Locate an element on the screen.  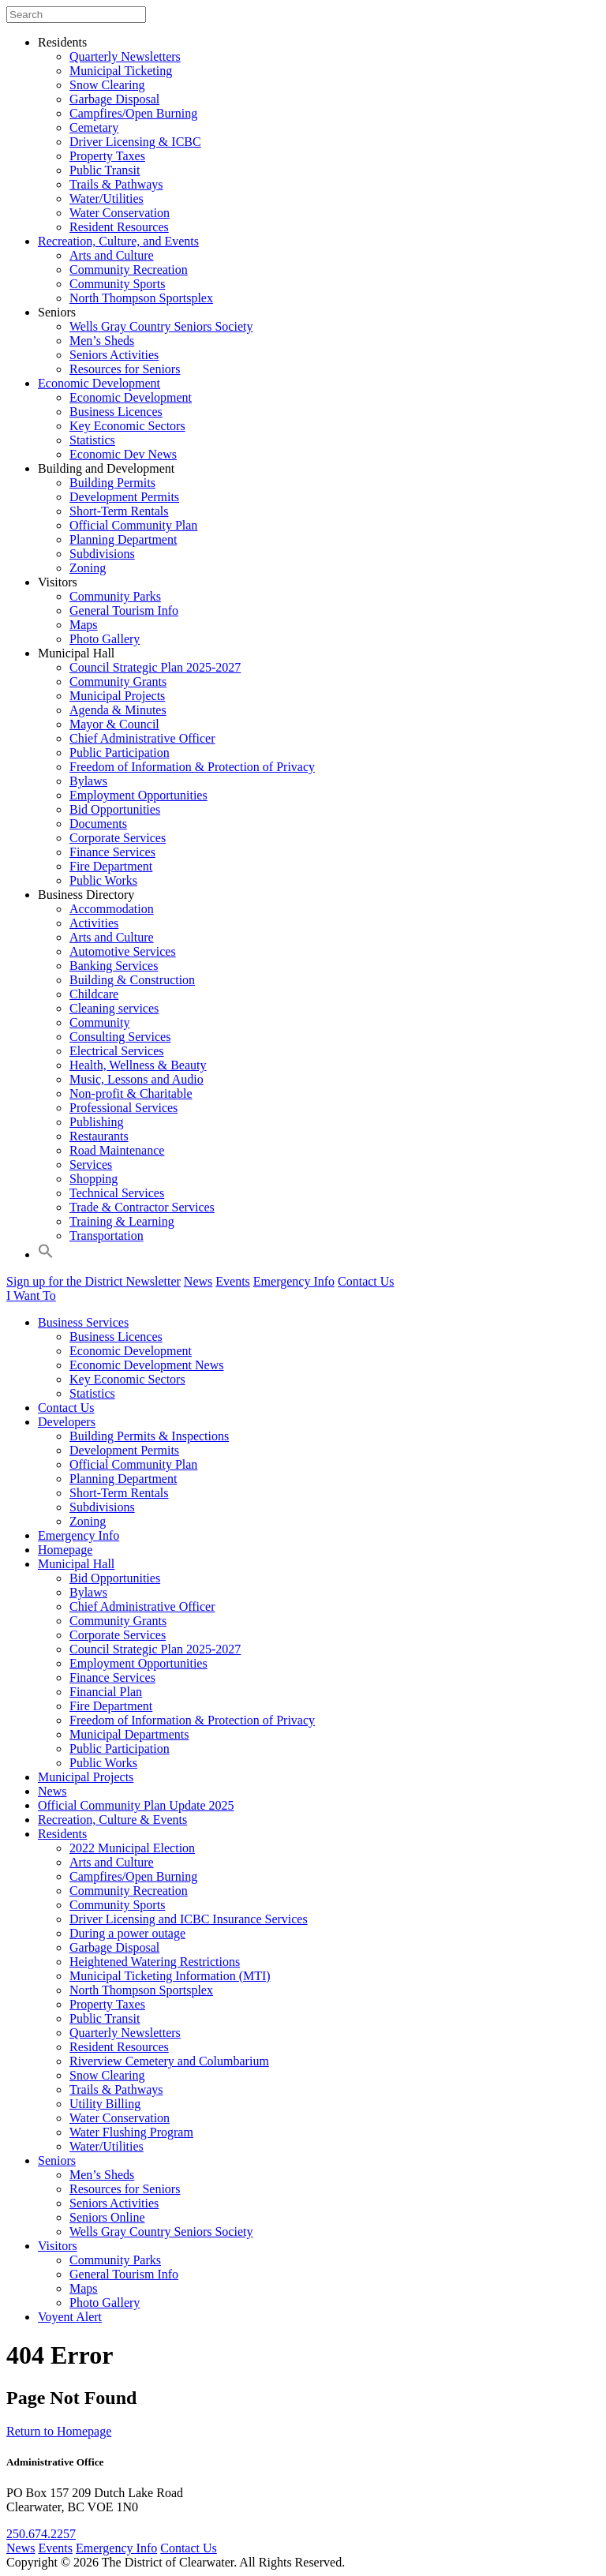
Technical Services is located at coordinates (116, 1193).